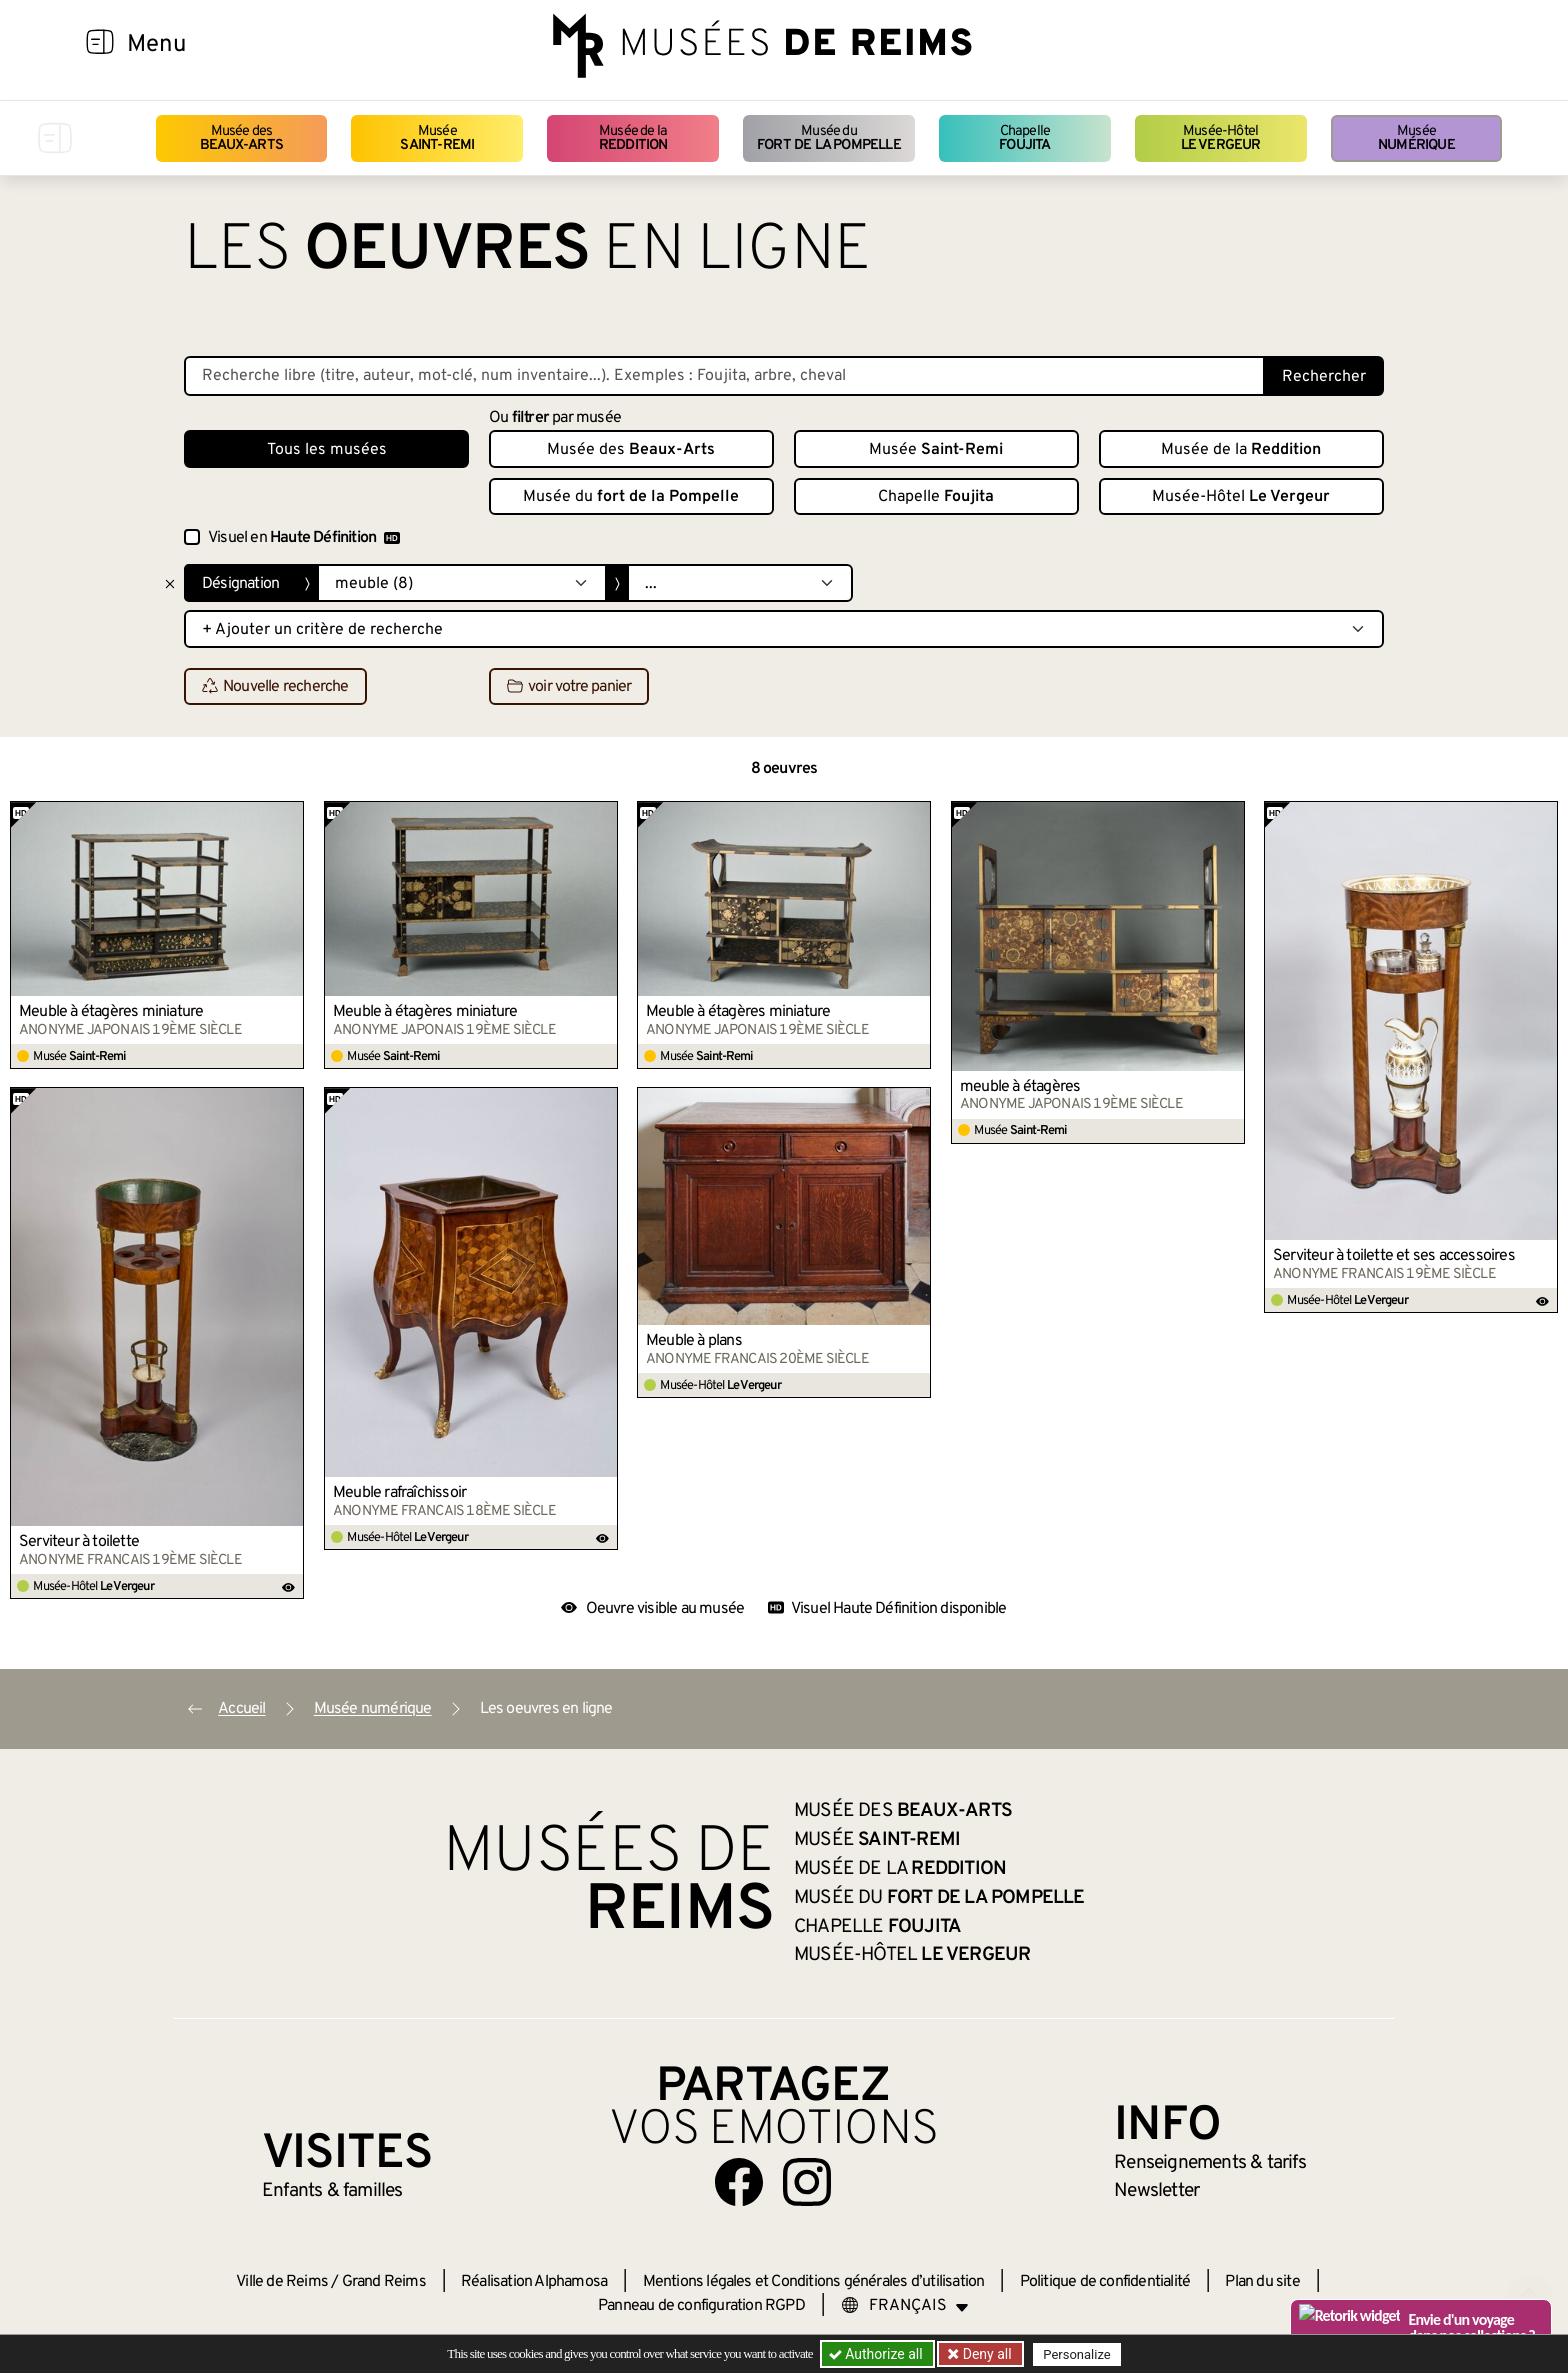 This screenshot has height=2373, width=1568. What do you see at coordinates (100, 45) in the screenshot?
I see `[Afficher la navigation]` at bounding box center [100, 45].